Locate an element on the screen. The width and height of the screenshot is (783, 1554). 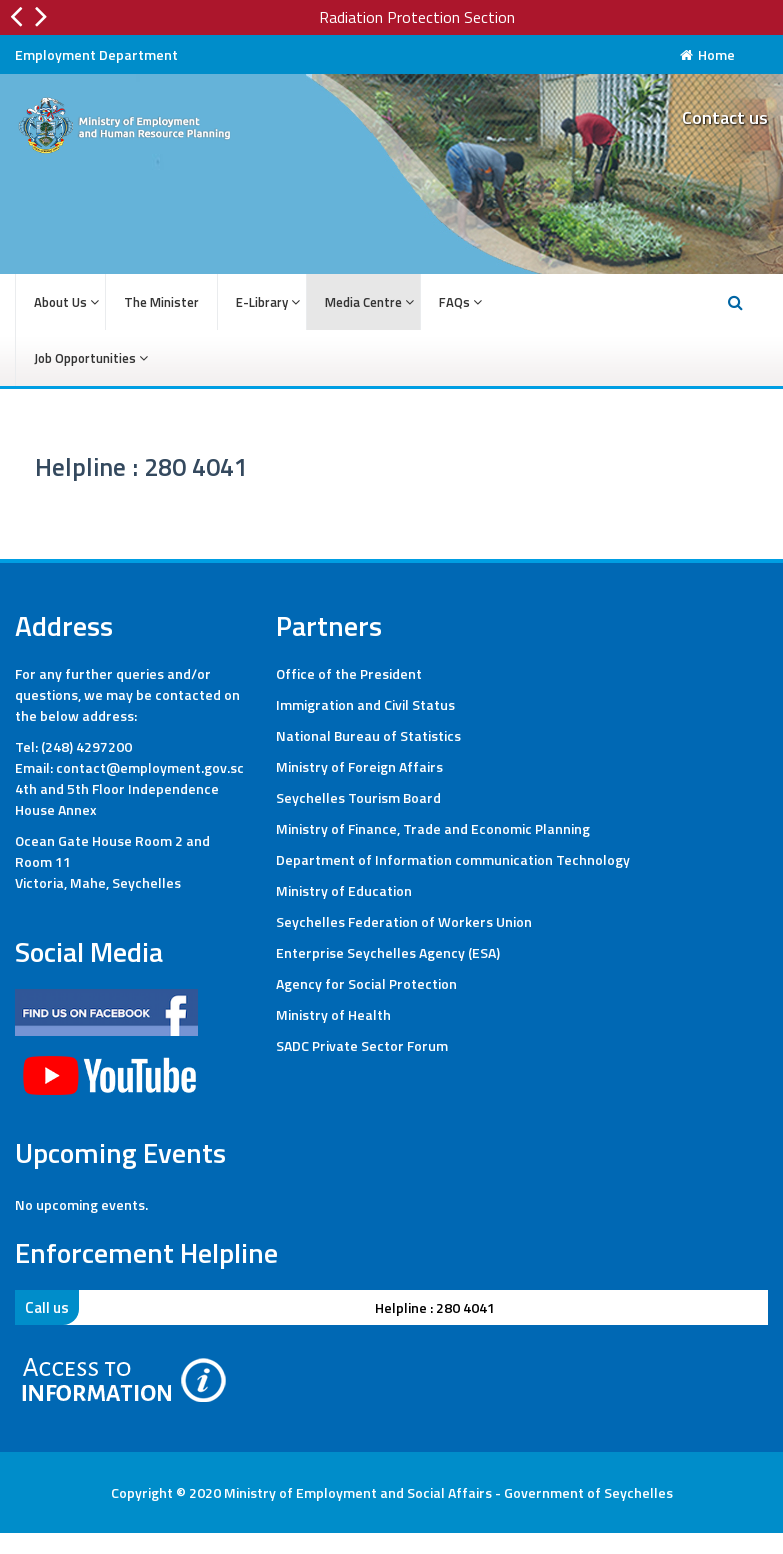
Agency for Social Protection is located at coordinates (366, 983).